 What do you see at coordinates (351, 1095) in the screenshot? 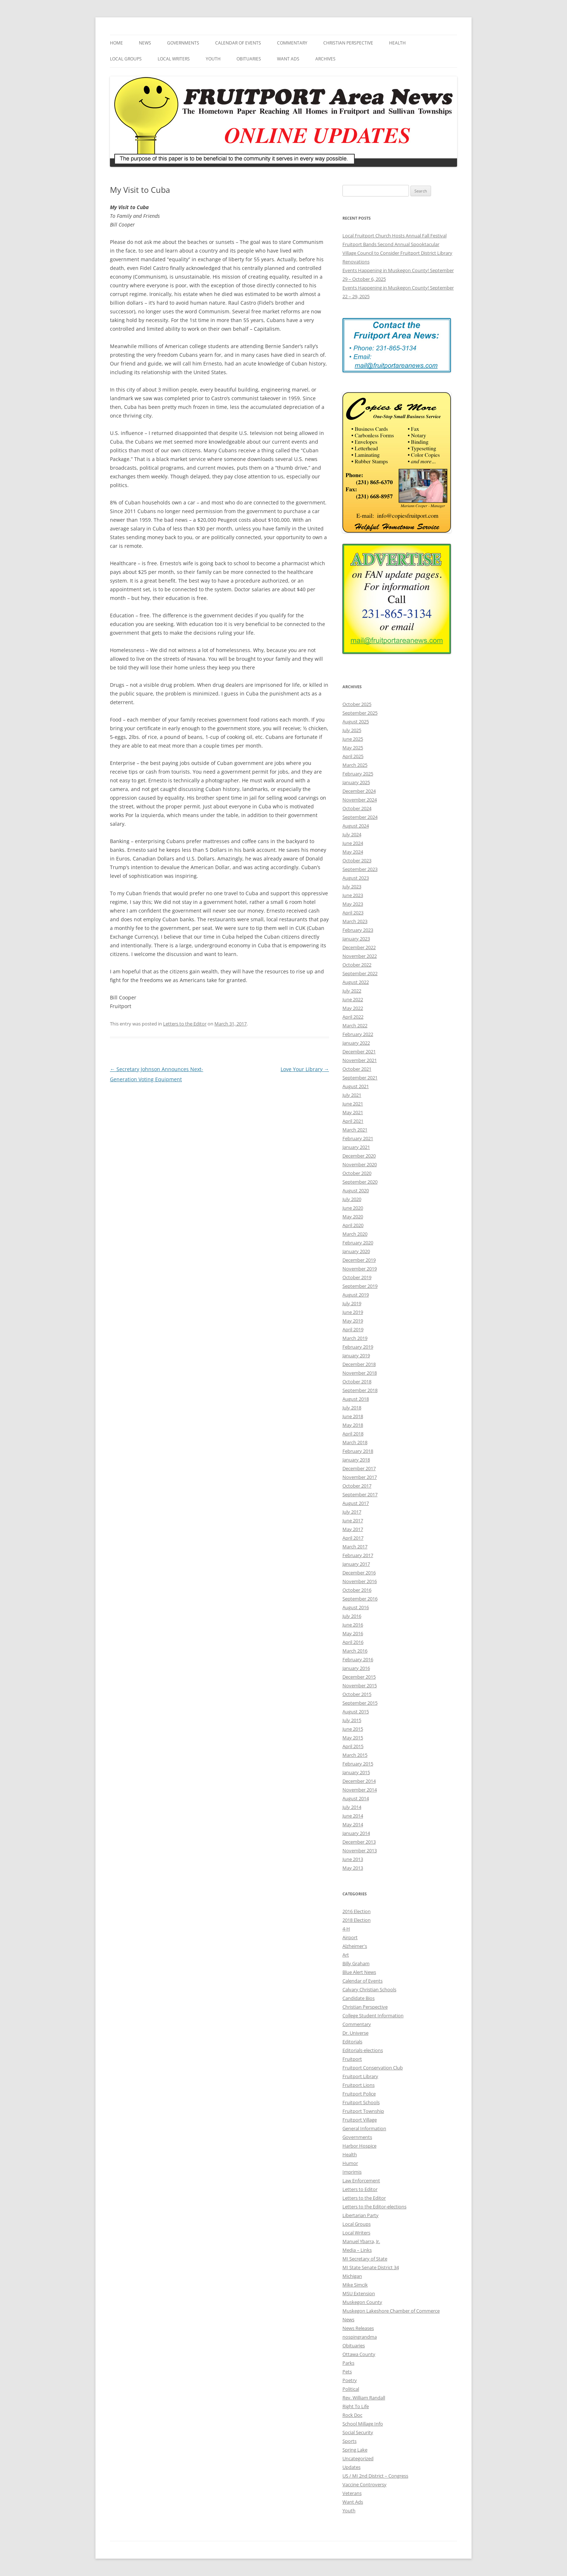
I see `July 2021` at bounding box center [351, 1095].